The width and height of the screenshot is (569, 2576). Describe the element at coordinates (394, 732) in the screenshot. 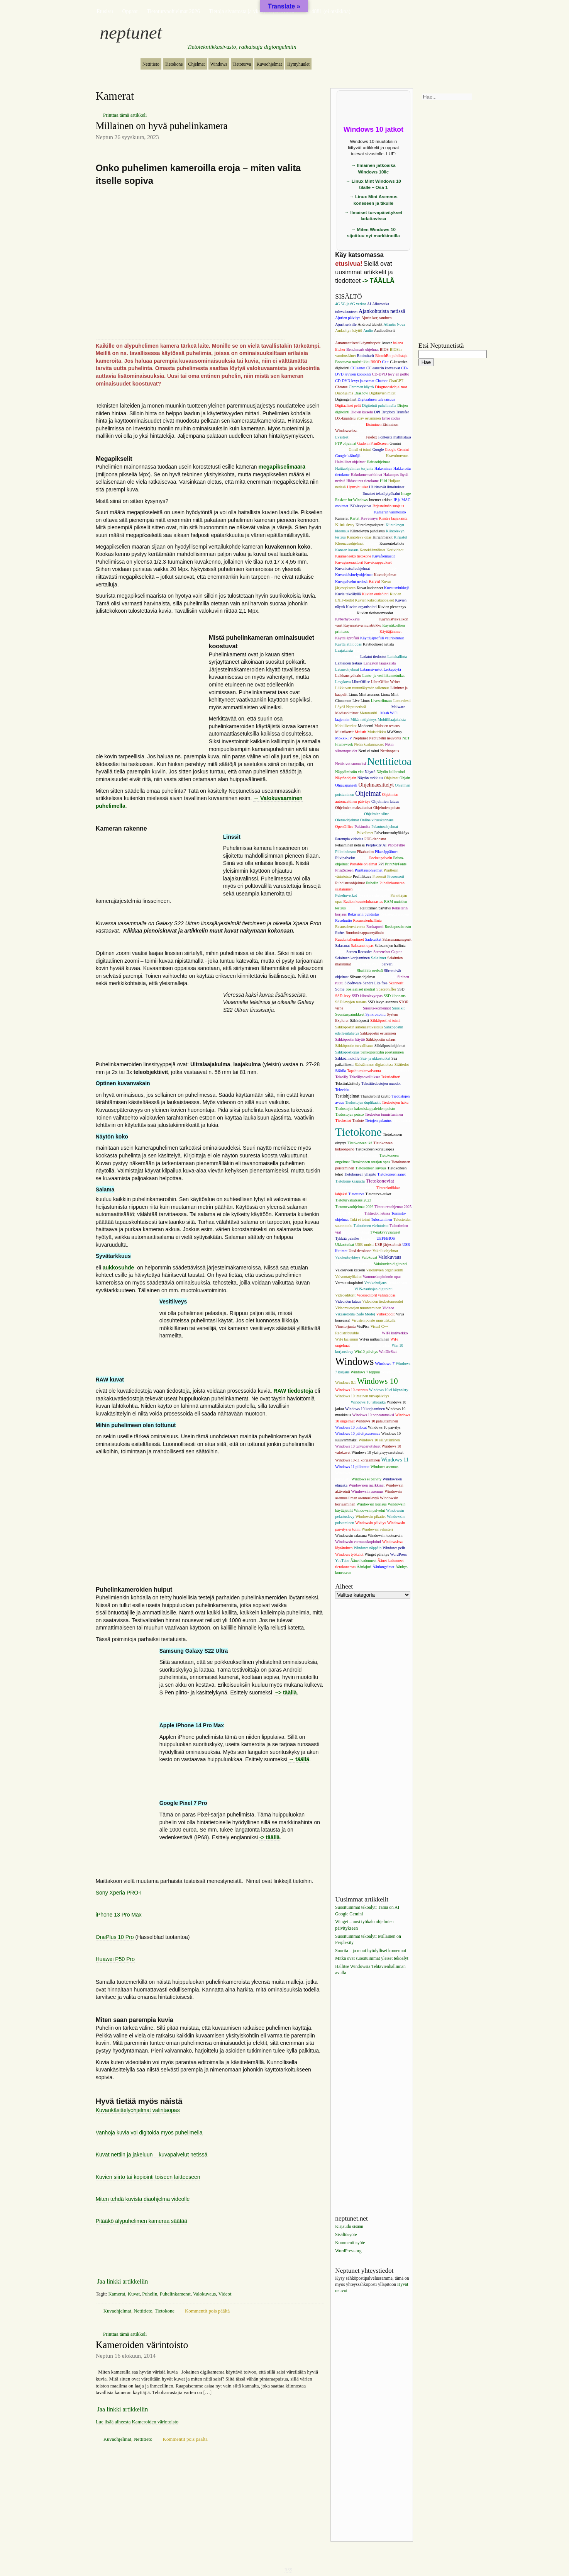

I see `MWSnap` at that location.